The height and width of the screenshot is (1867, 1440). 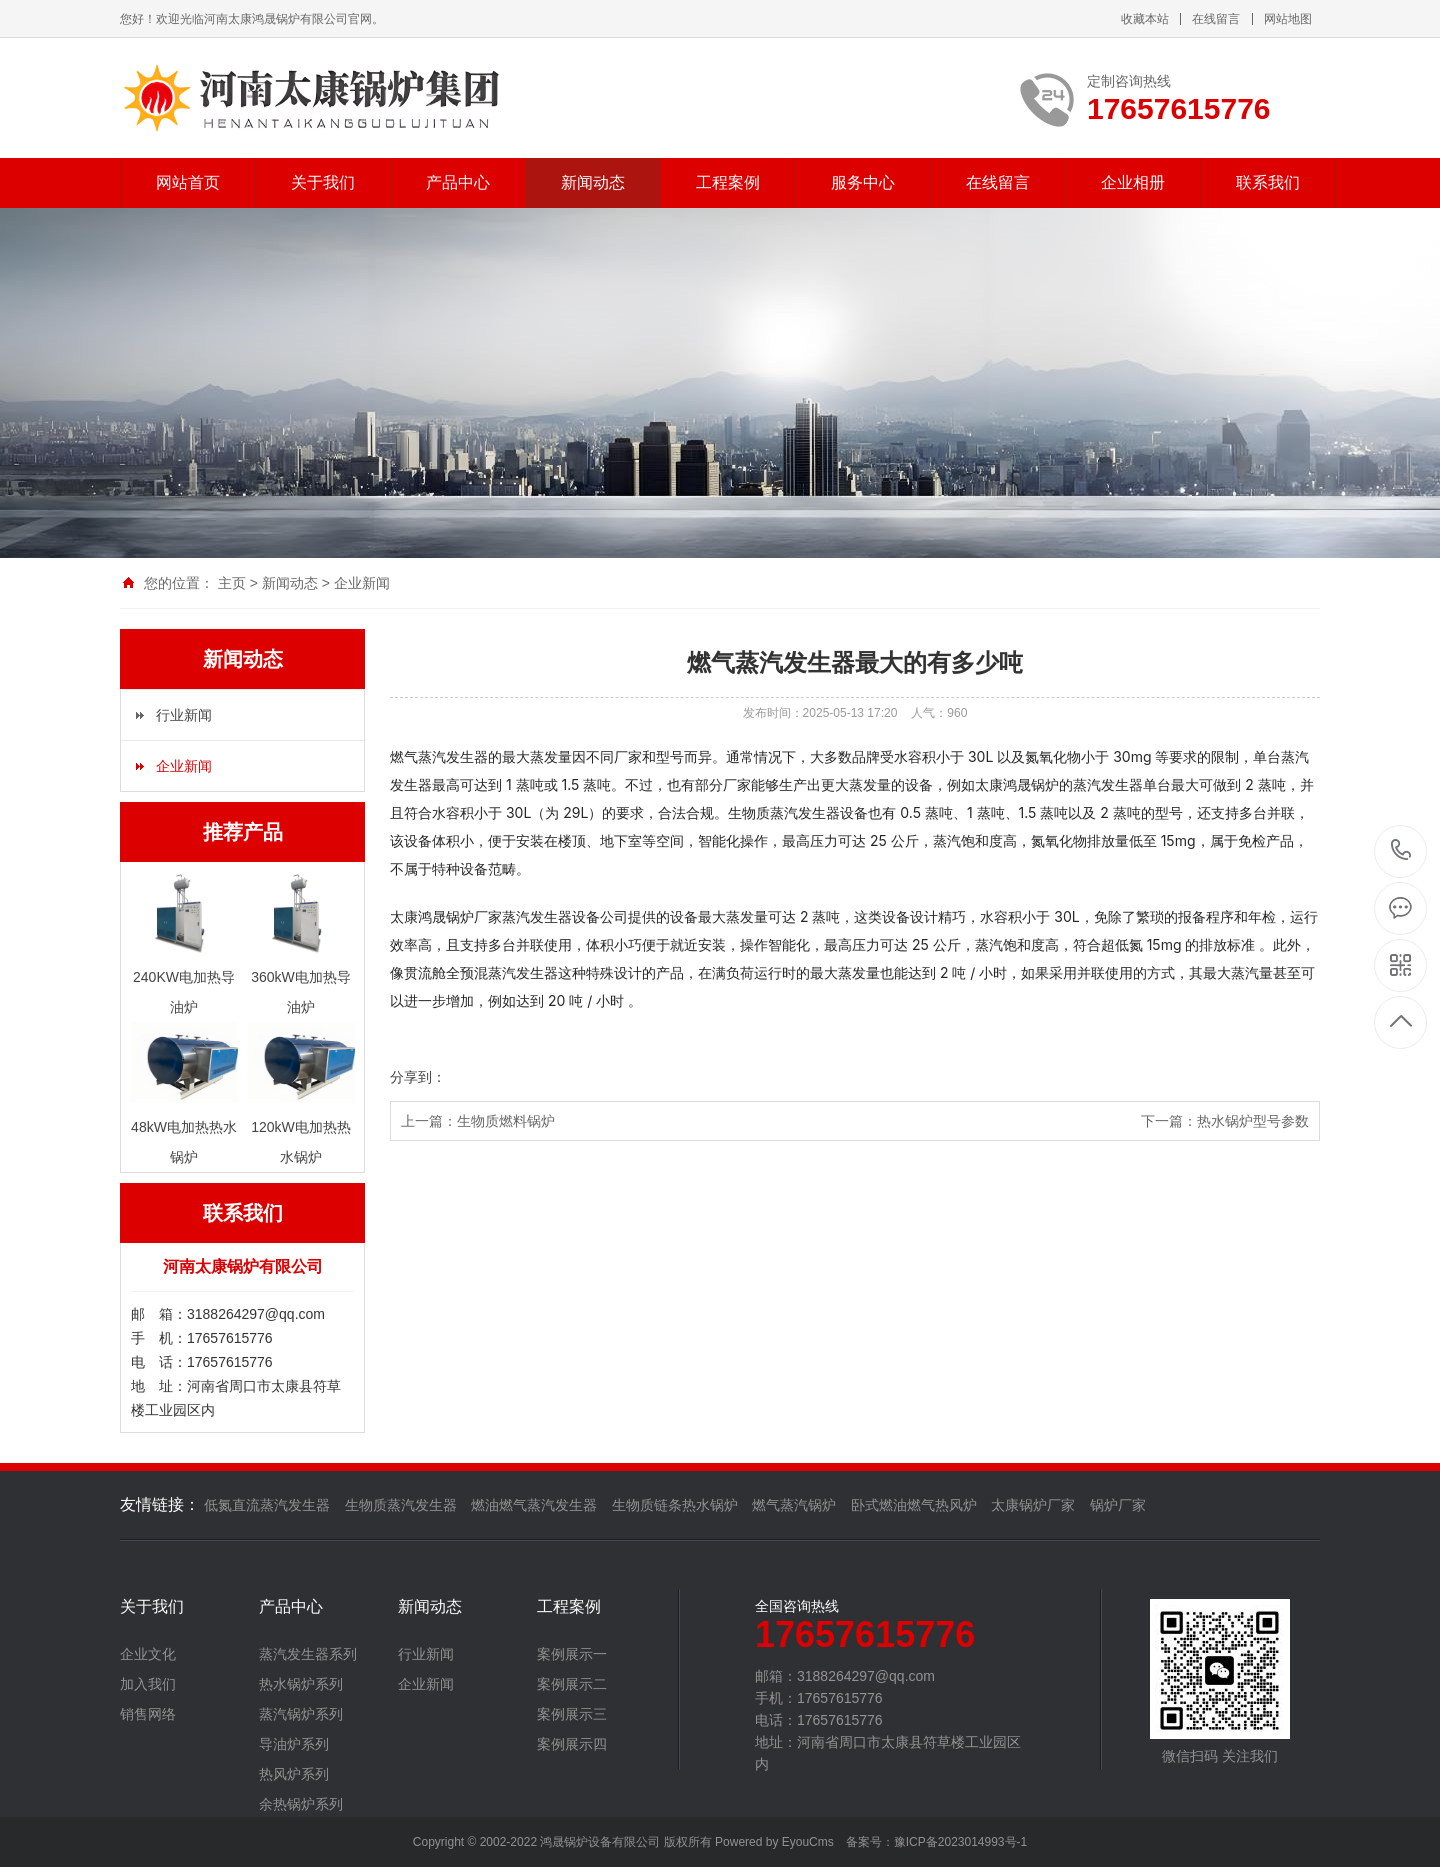 I want to click on 新闻动态, so click(x=593, y=182).